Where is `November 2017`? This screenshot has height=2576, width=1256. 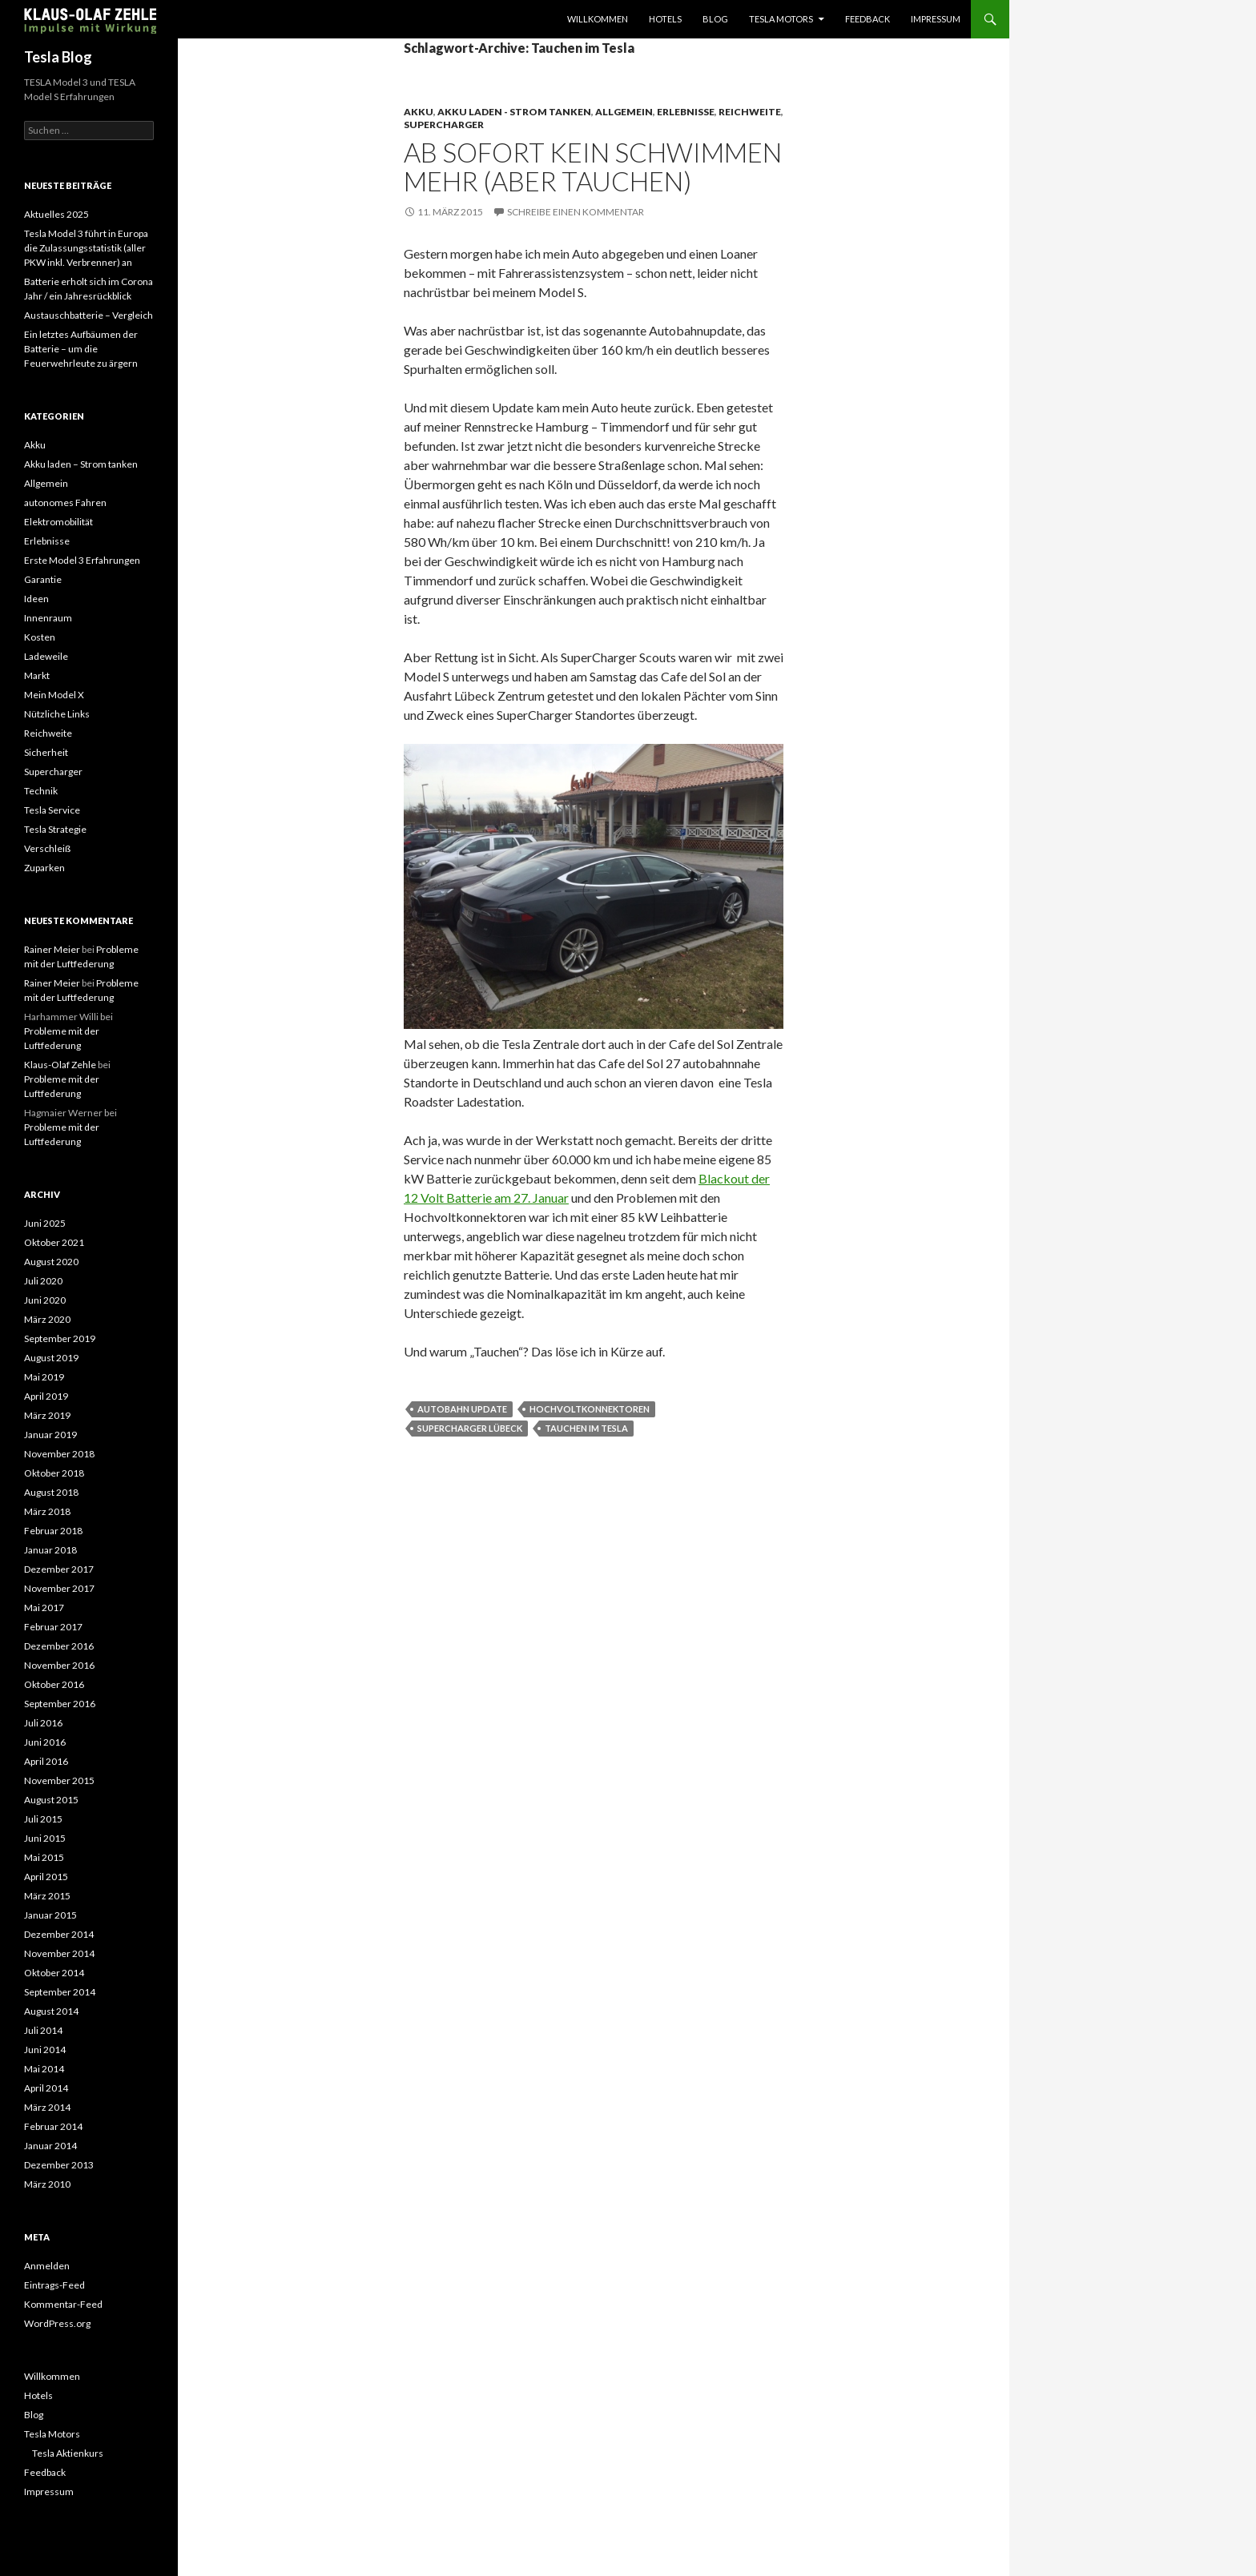 November 2017 is located at coordinates (59, 1588).